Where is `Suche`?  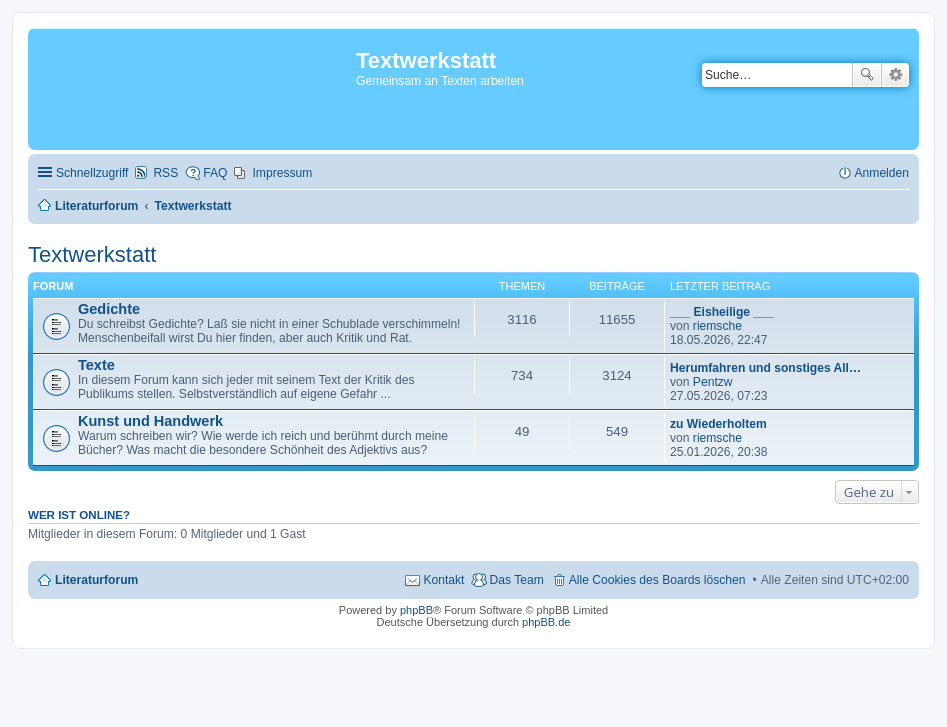 Suche is located at coordinates (867, 75).